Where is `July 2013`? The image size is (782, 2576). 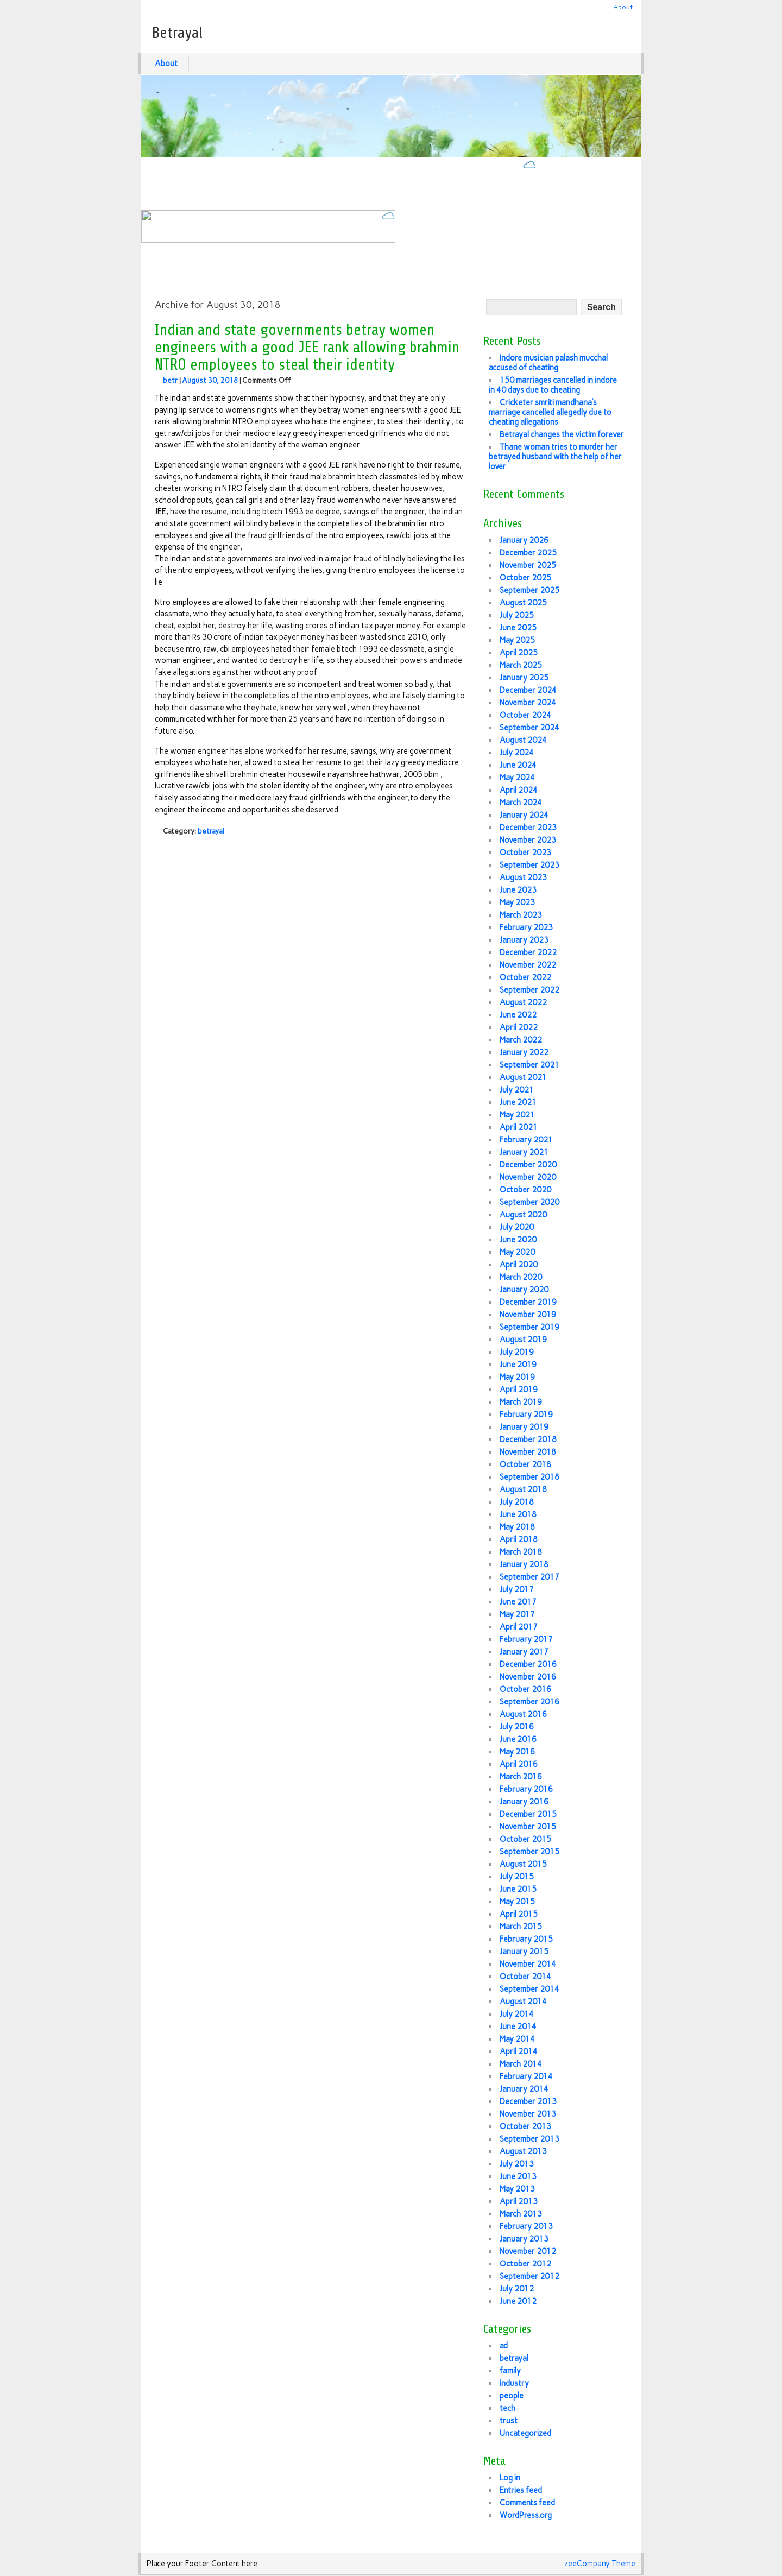 July 2013 is located at coordinates (517, 2164).